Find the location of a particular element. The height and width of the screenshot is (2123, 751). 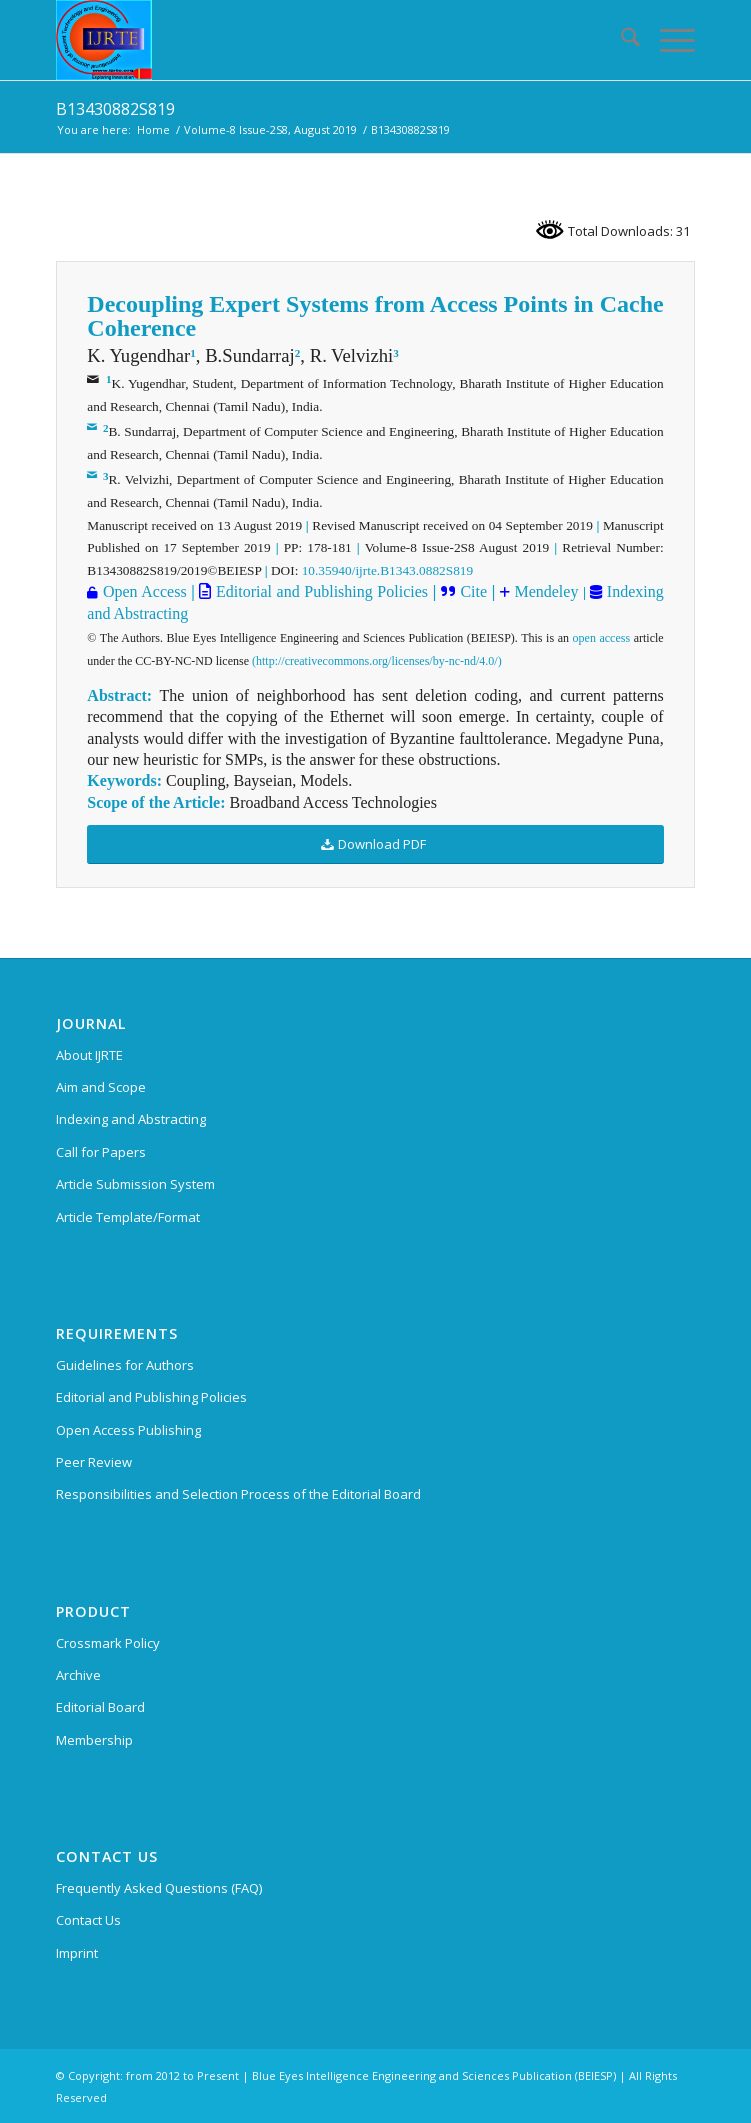

Editorial Board is located at coordinates (100, 1707).